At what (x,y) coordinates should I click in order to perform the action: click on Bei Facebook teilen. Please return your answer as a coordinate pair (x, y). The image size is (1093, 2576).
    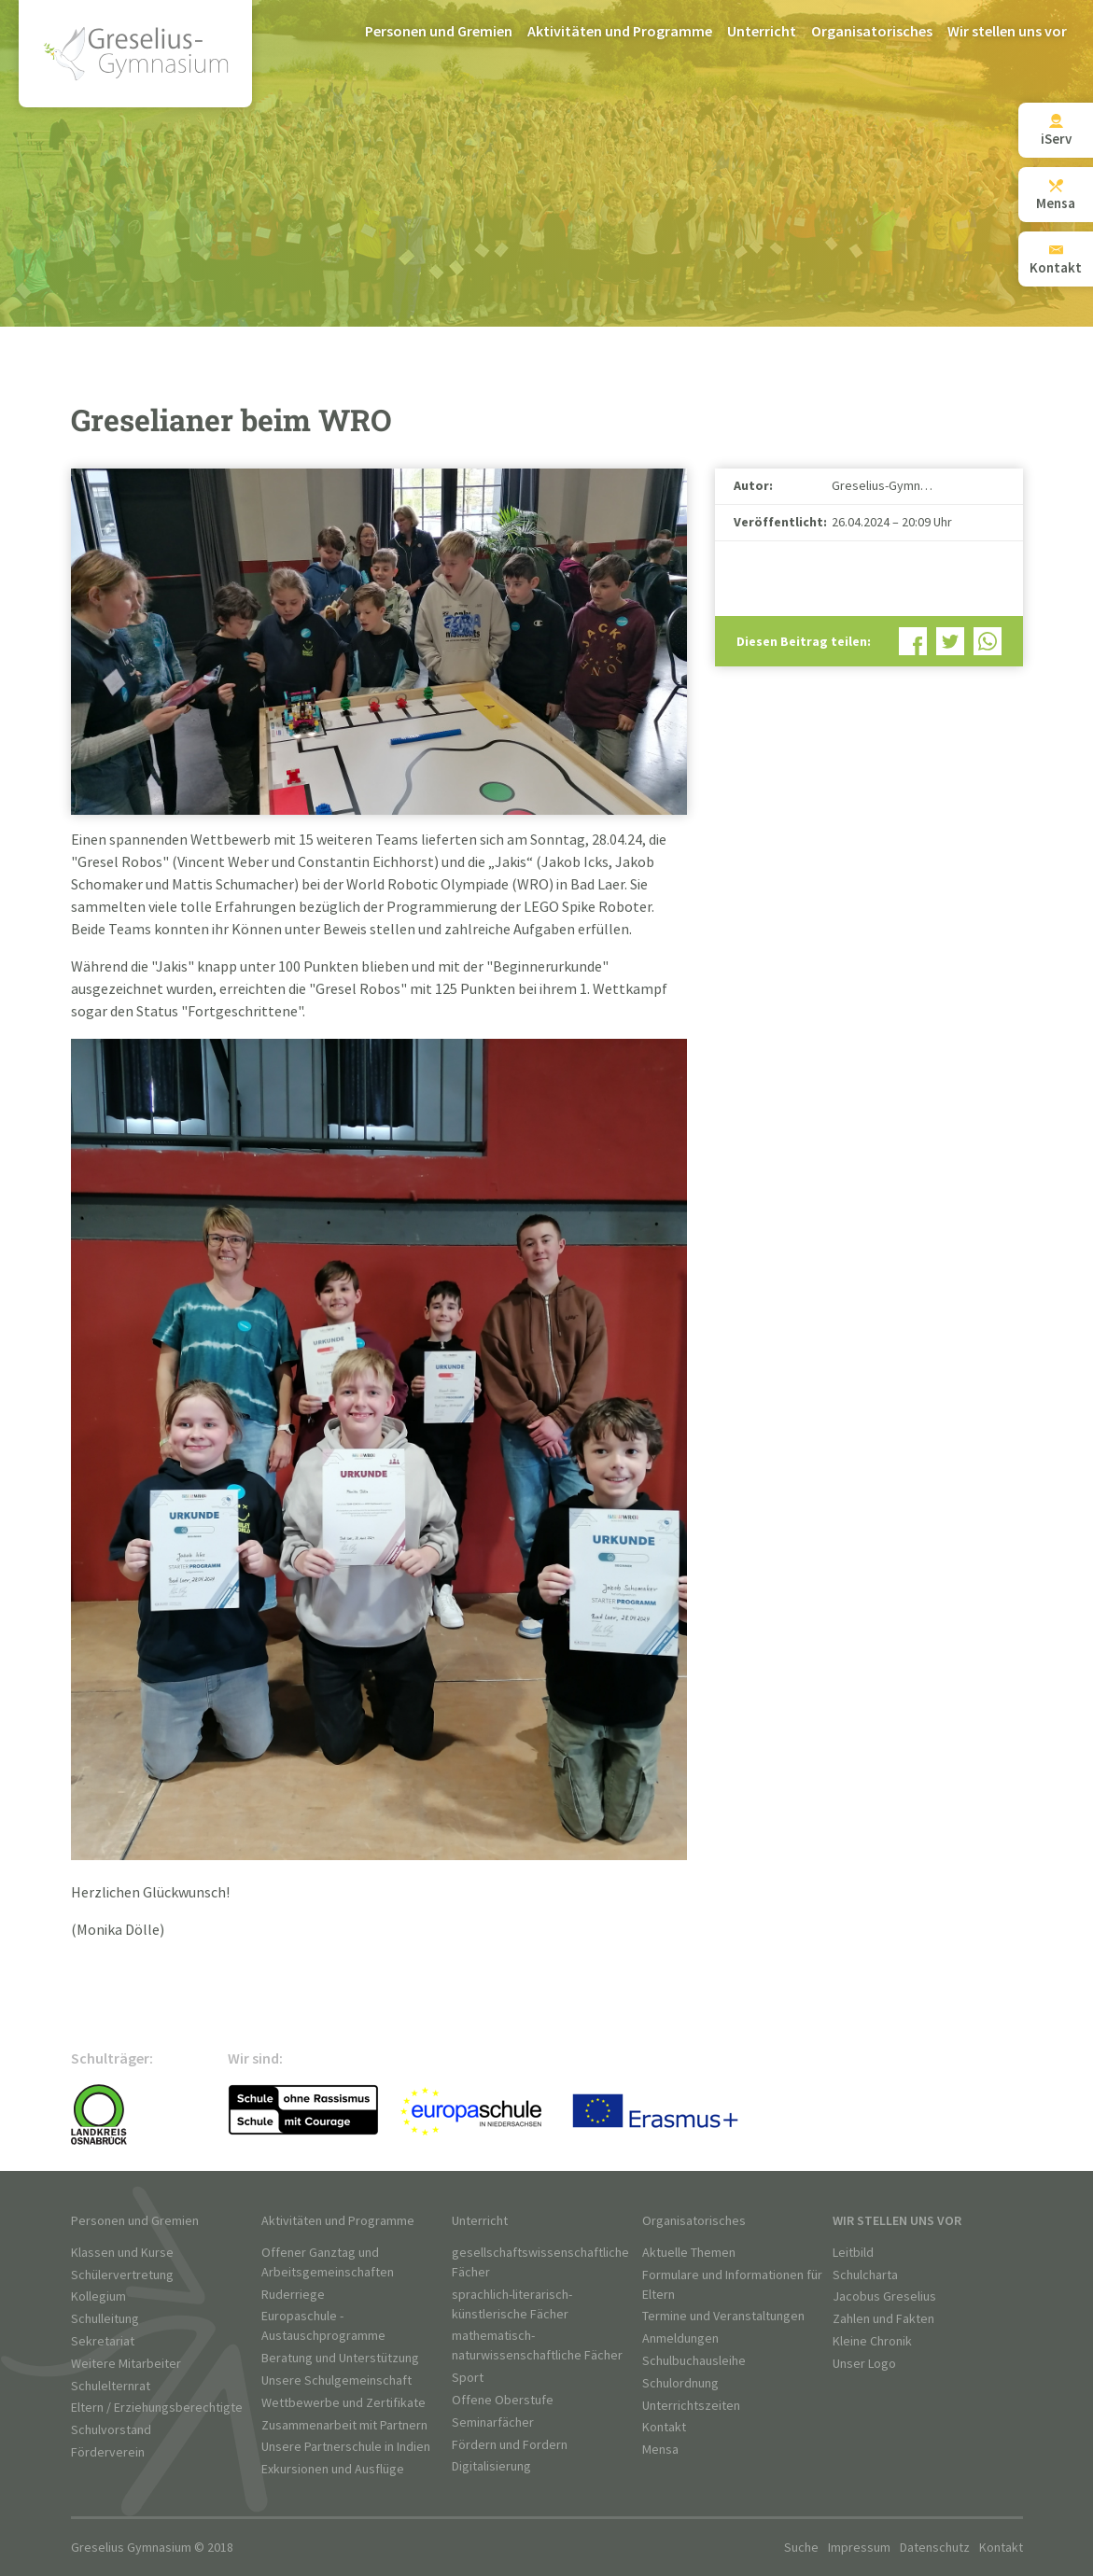
    Looking at the image, I should click on (913, 641).